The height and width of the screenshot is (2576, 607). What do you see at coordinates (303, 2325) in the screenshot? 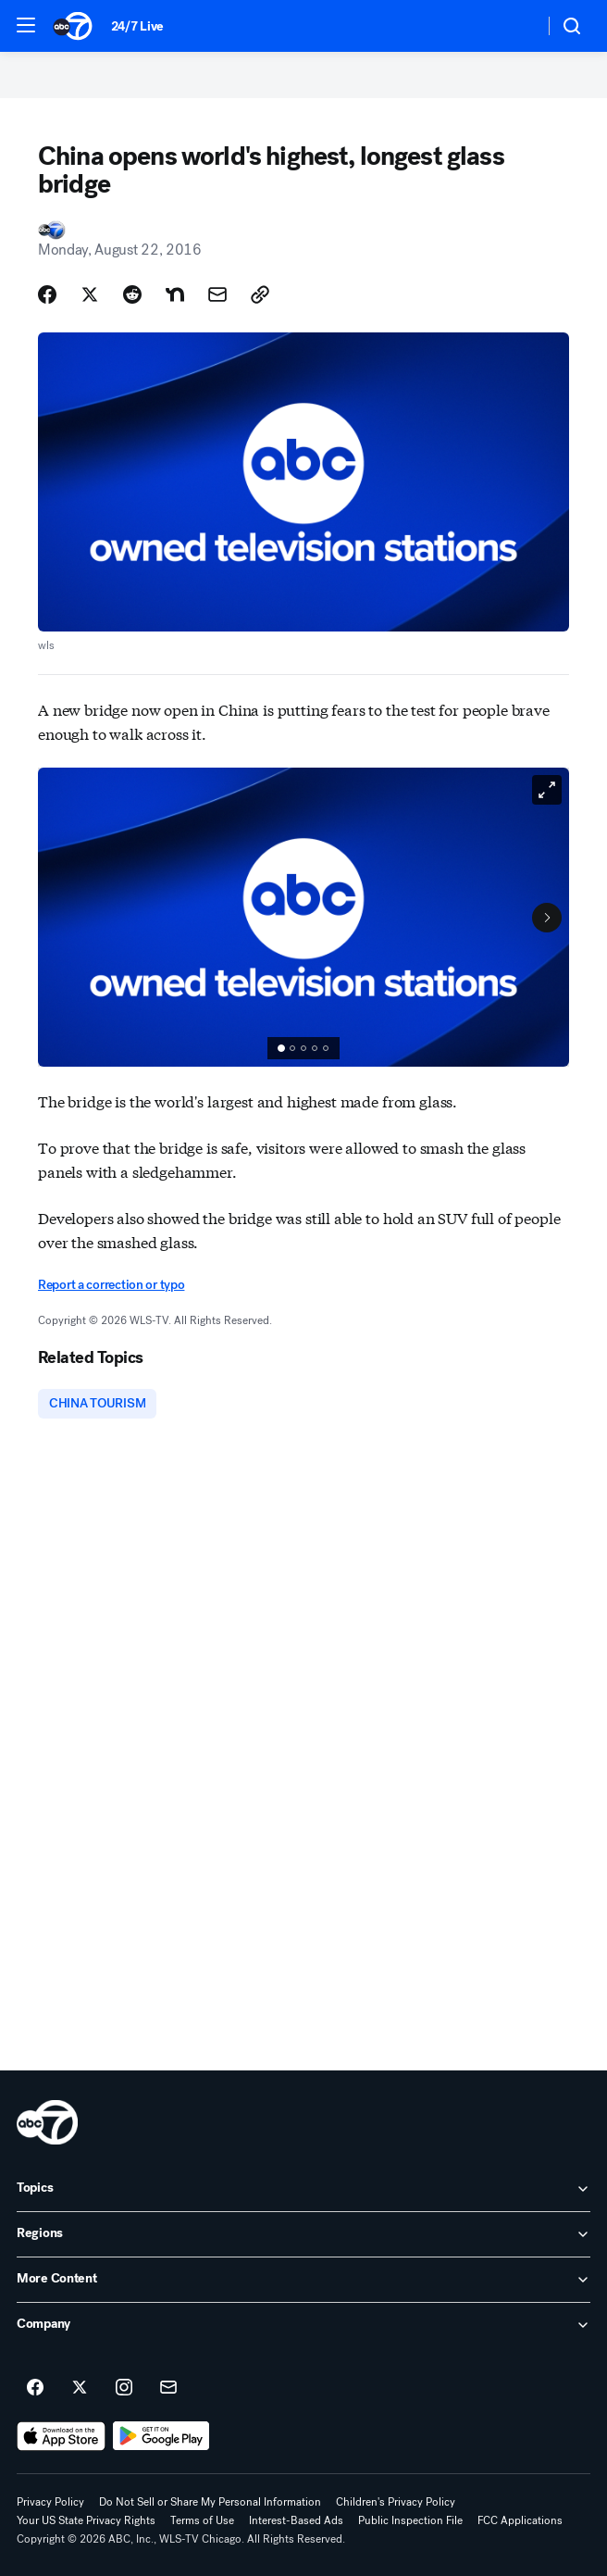
I see `[open Company accordion]` at bounding box center [303, 2325].